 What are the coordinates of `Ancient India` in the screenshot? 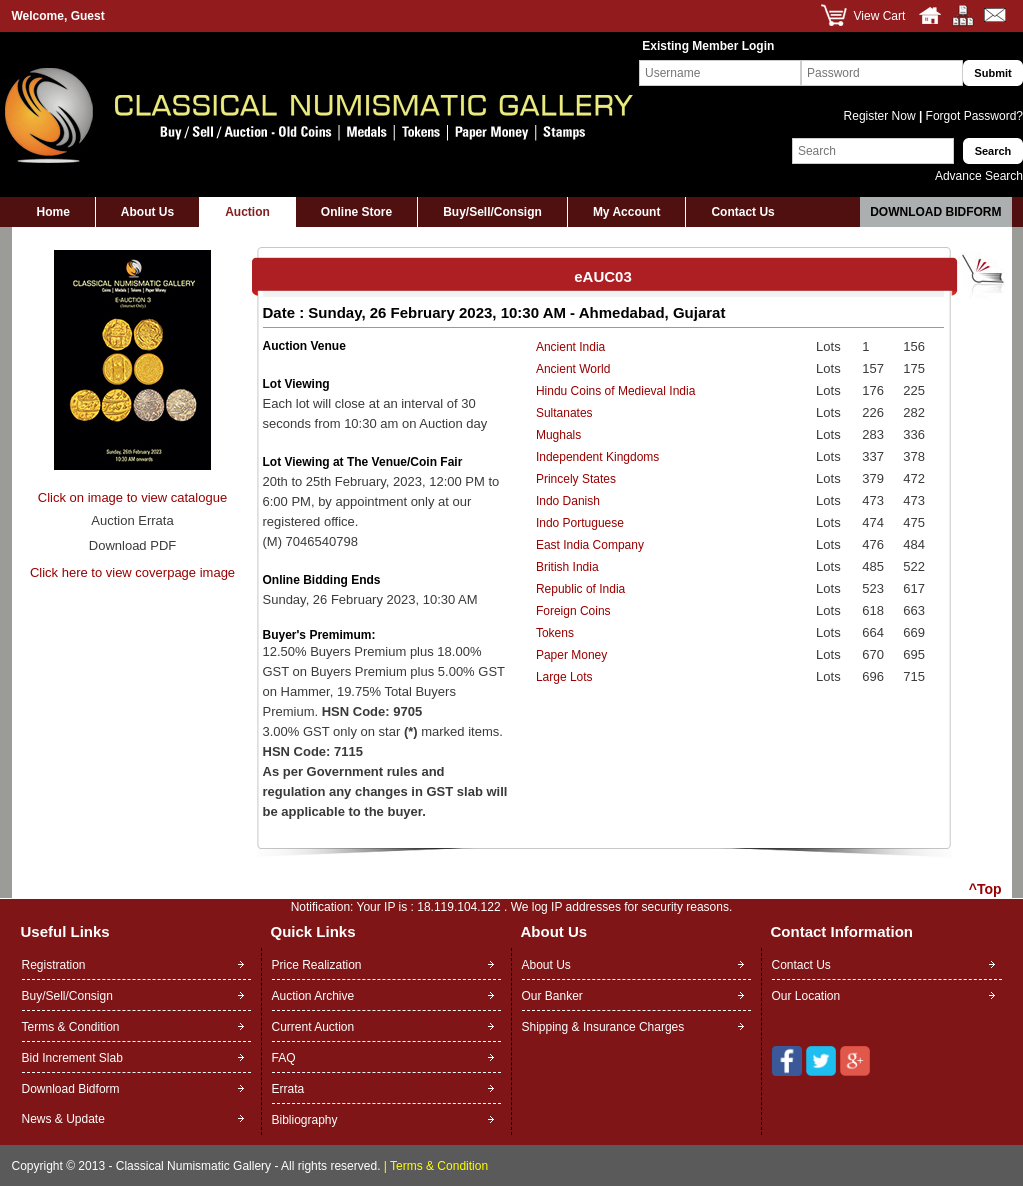 It's located at (570, 347).